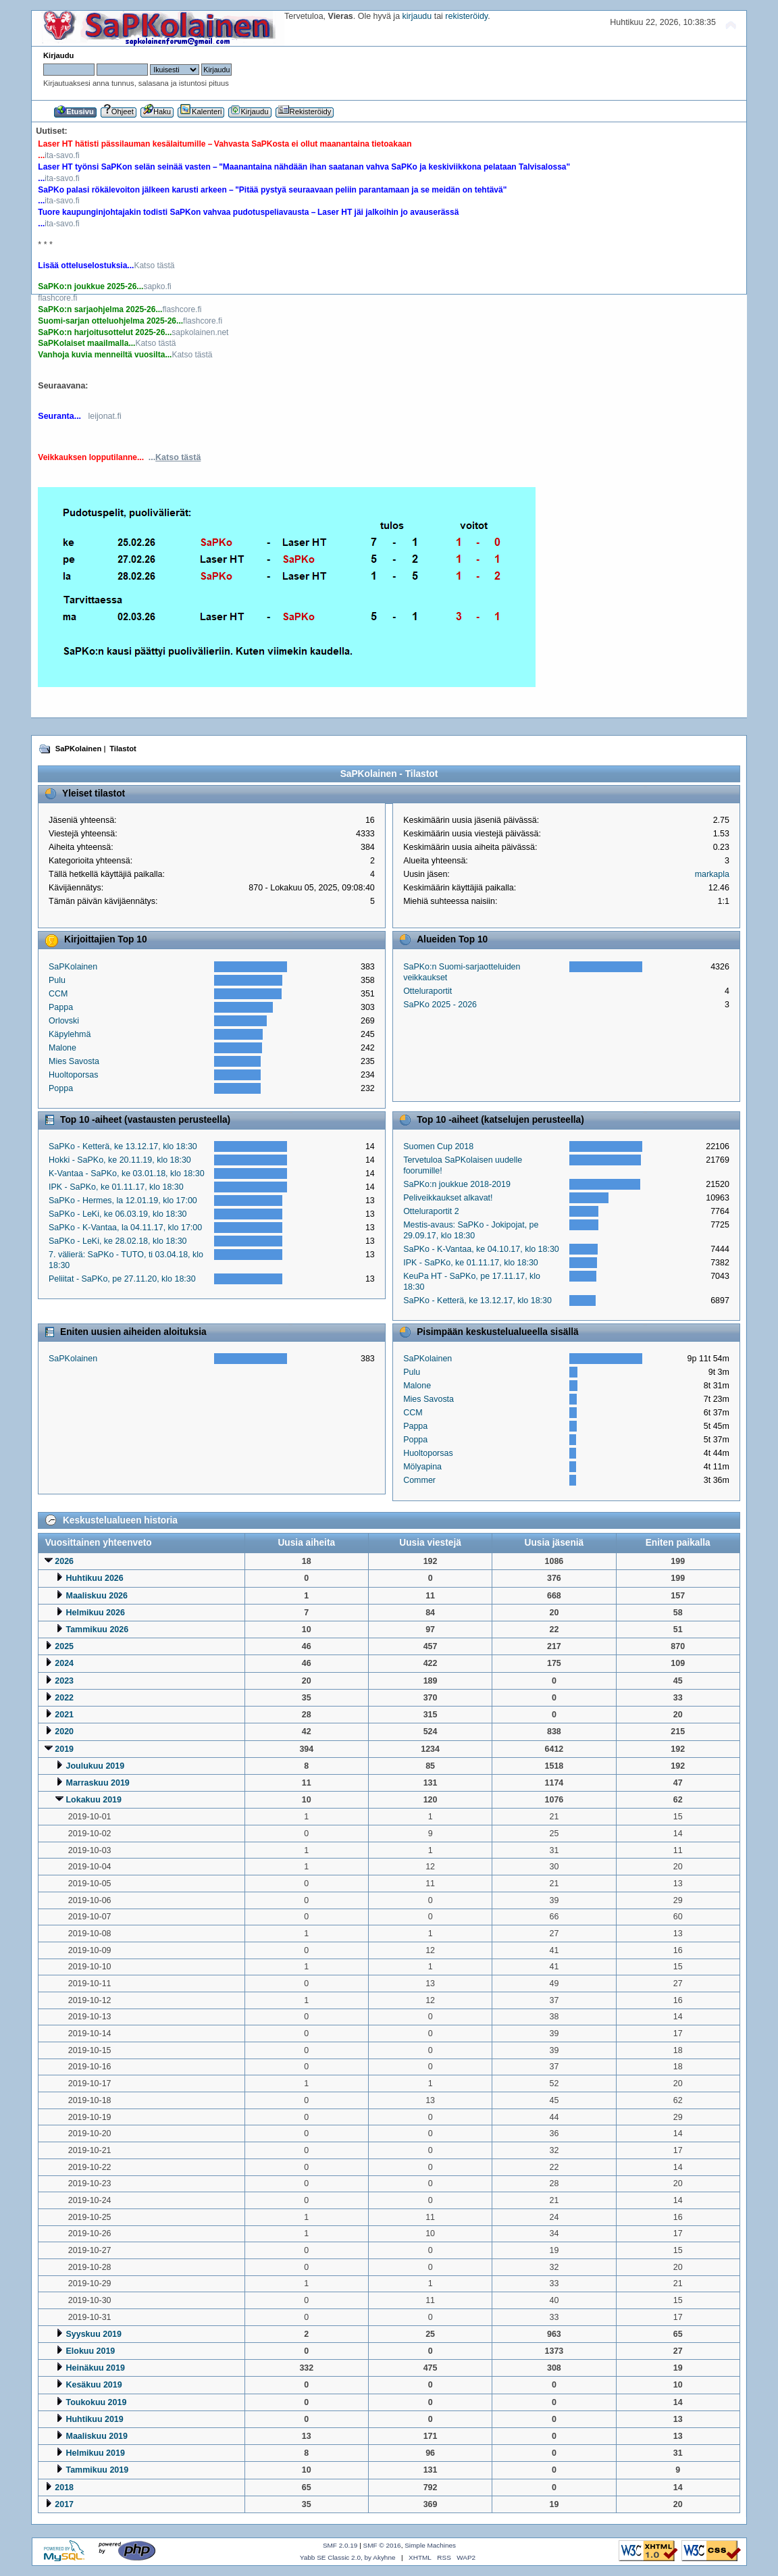 The height and width of the screenshot is (2576, 778). Describe the element at coordinates (69, 1034) in the screenshot. I see `Käpylehmä` at that location.